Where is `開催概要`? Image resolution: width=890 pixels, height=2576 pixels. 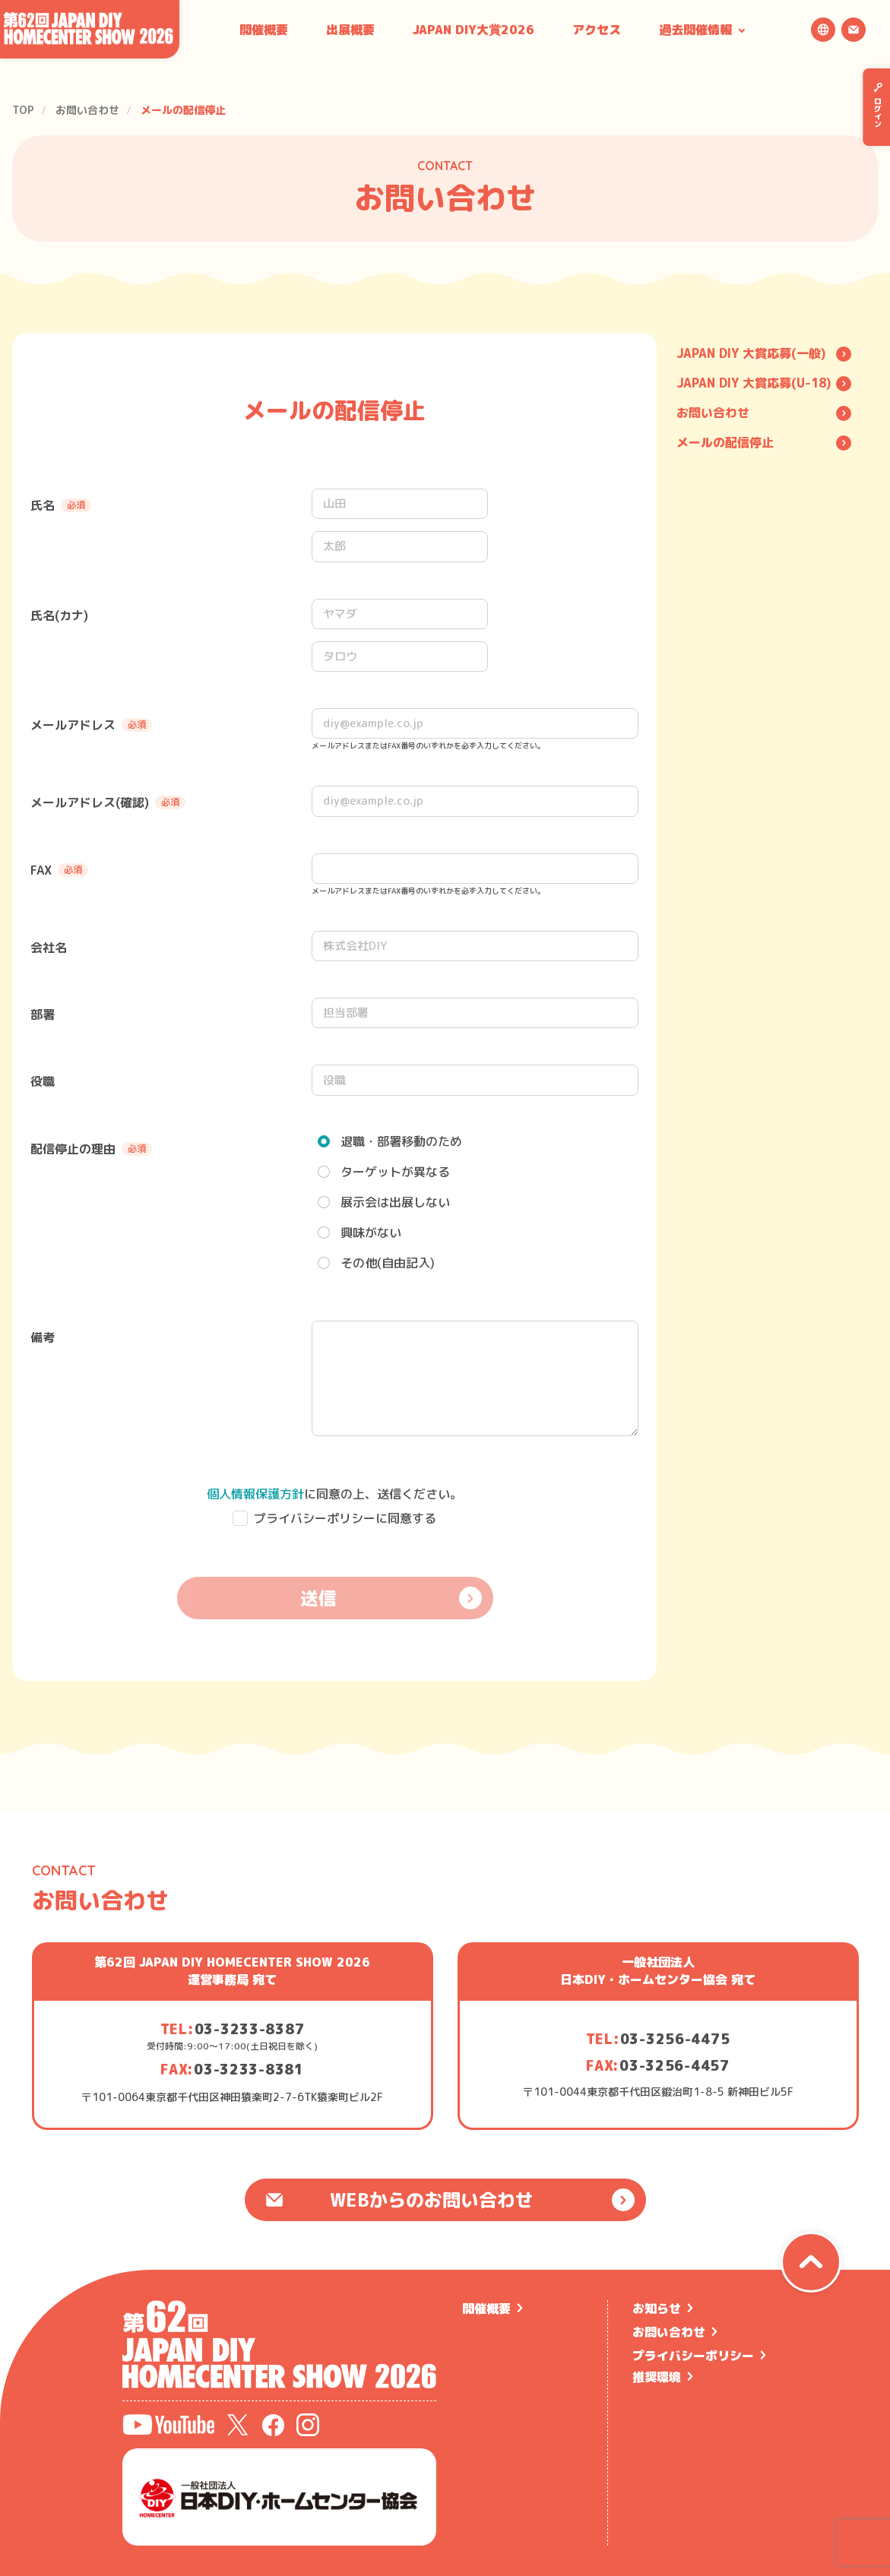
開催概要 is located at coordinates (263, 30).